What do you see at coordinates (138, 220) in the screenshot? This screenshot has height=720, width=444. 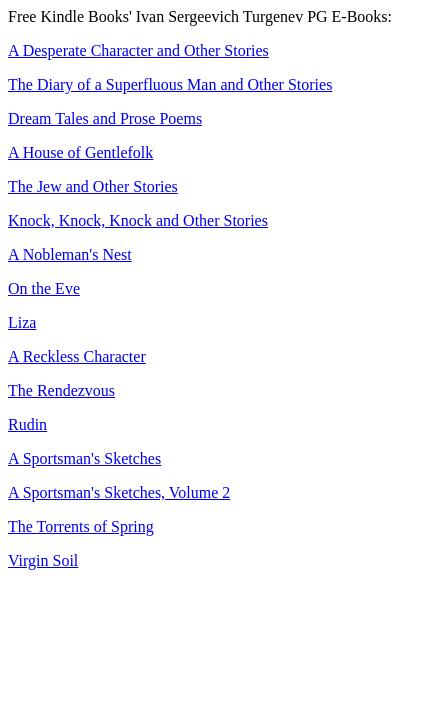 I see `Knock, Knock, Knock and Other Stories` at bounding box center [138, 220].